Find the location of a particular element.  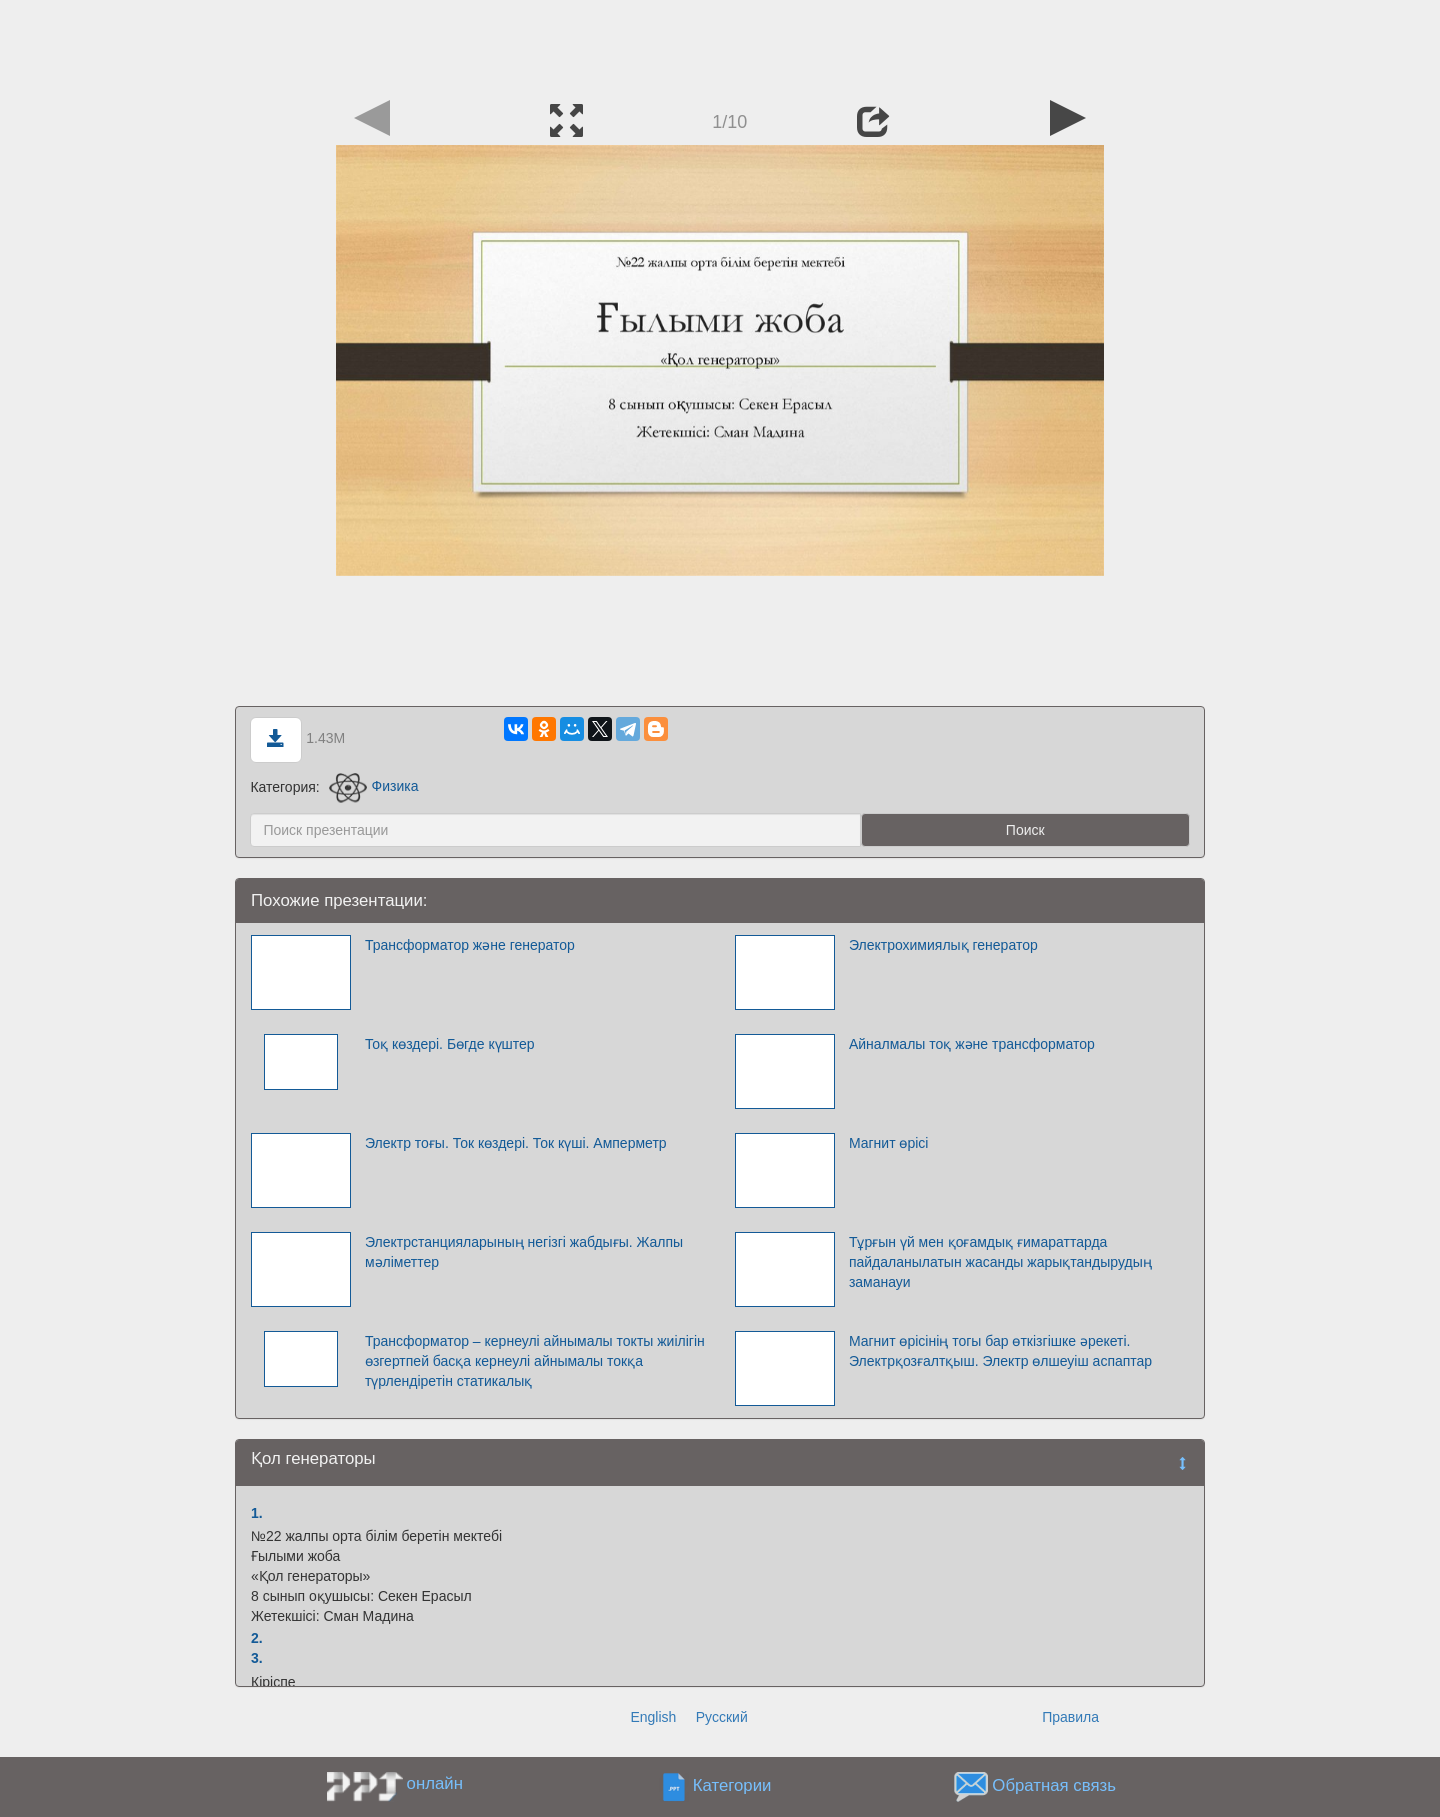

Обратная связь is located at coordinates (1054, 1785).